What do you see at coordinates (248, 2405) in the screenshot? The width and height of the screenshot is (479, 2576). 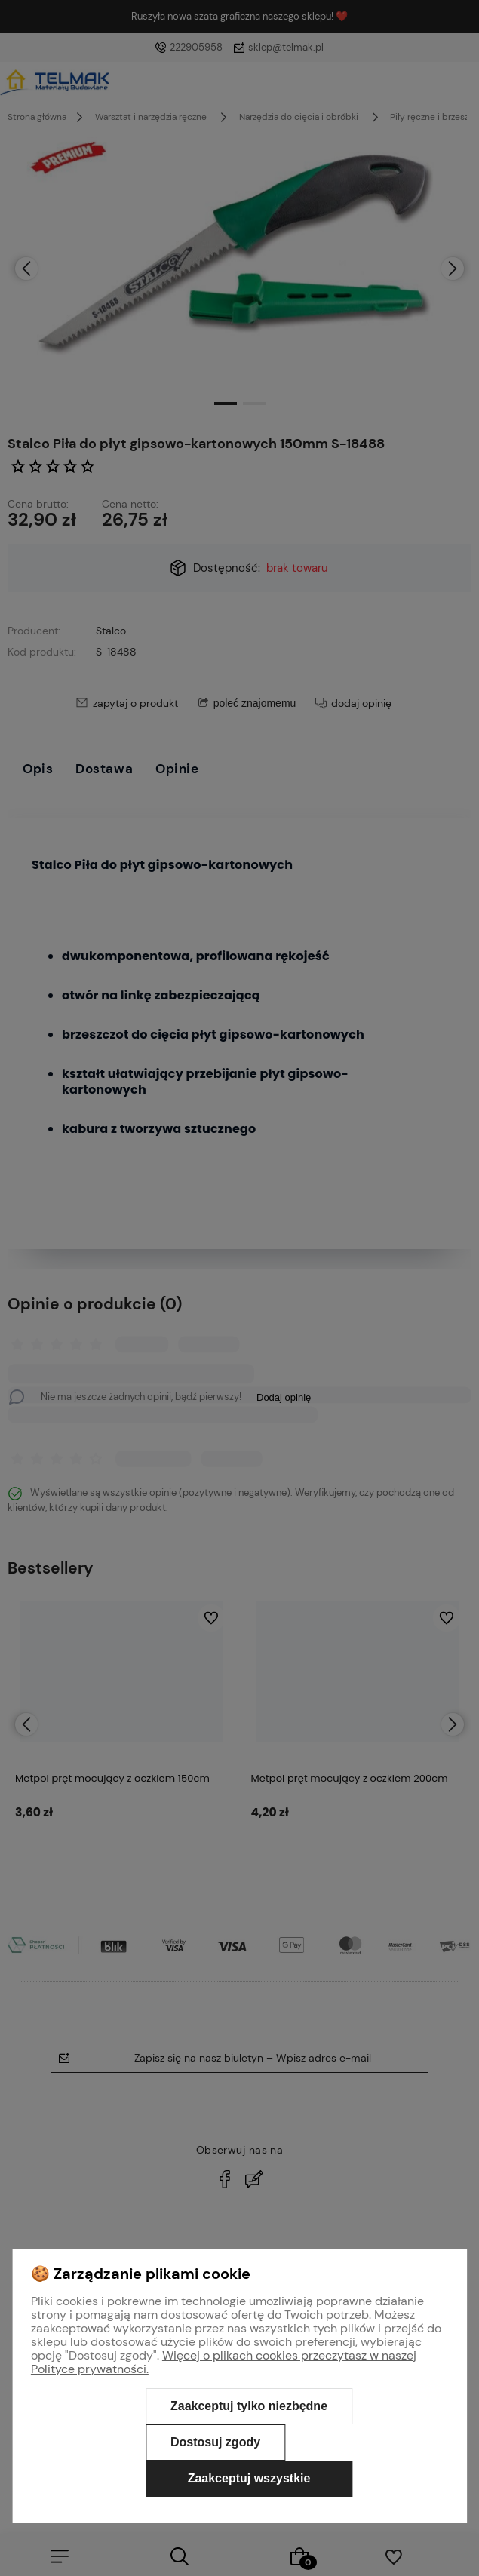 I see `Zaakceptuj tylko niezbędne` at bounding box center [248, 2405].